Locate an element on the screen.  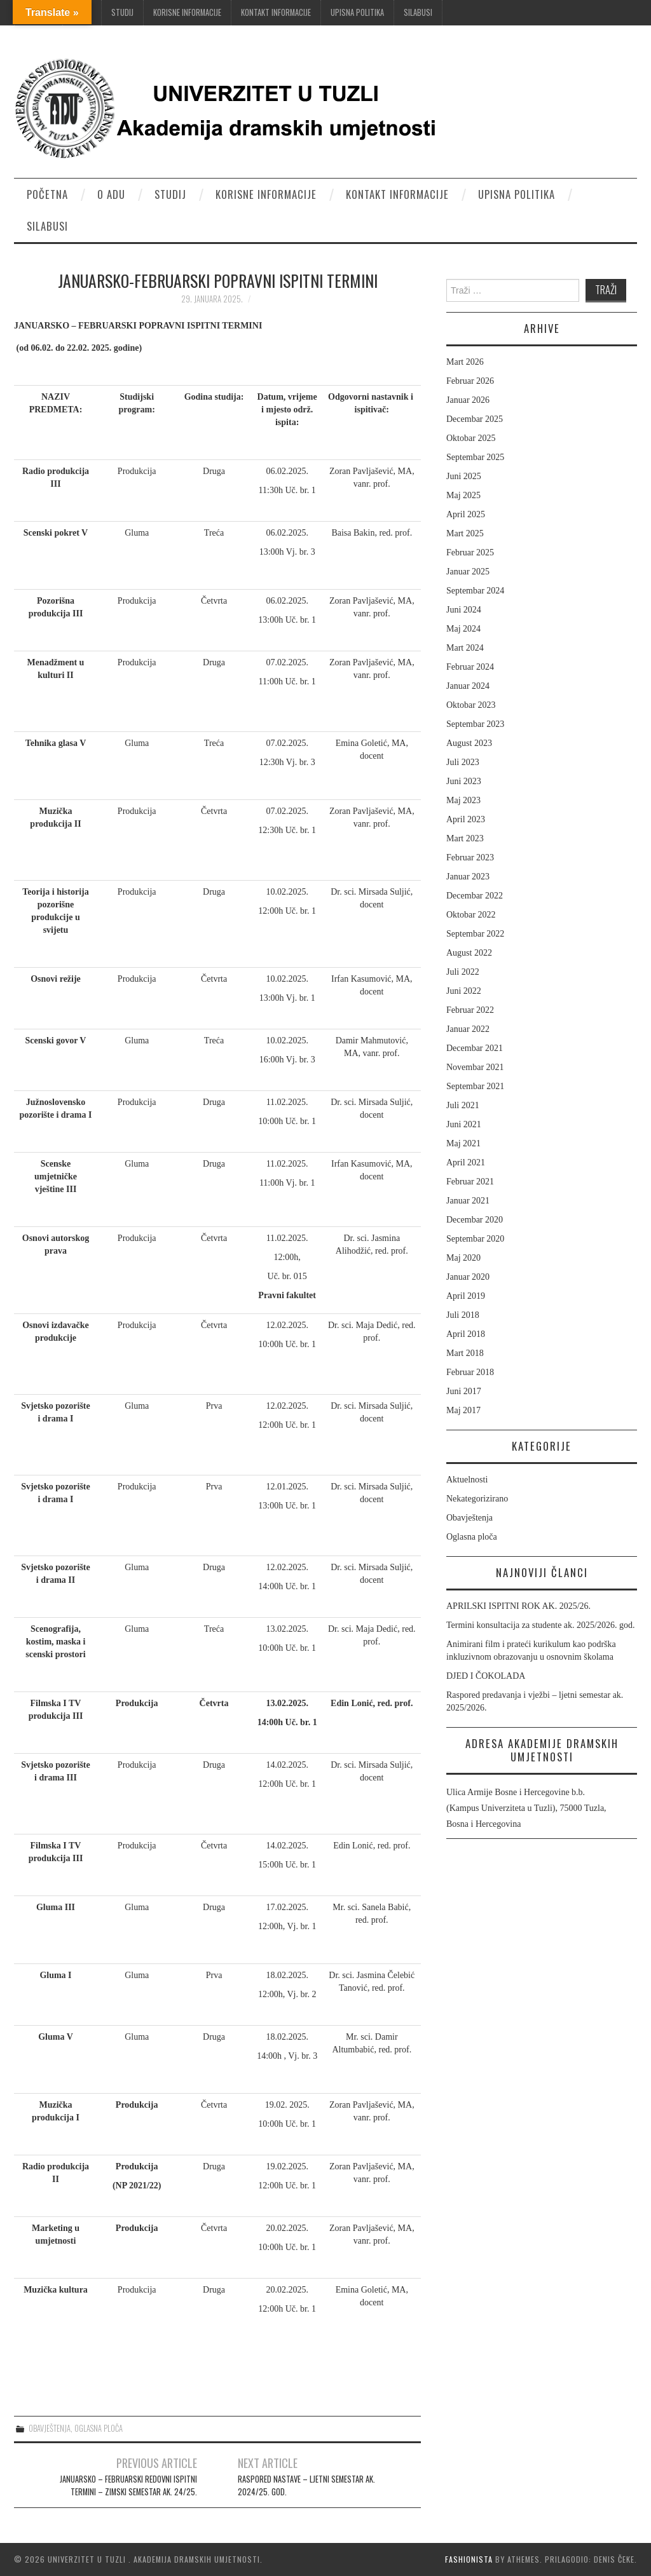
Februar 2018 is located at coordinates (470, 1372).